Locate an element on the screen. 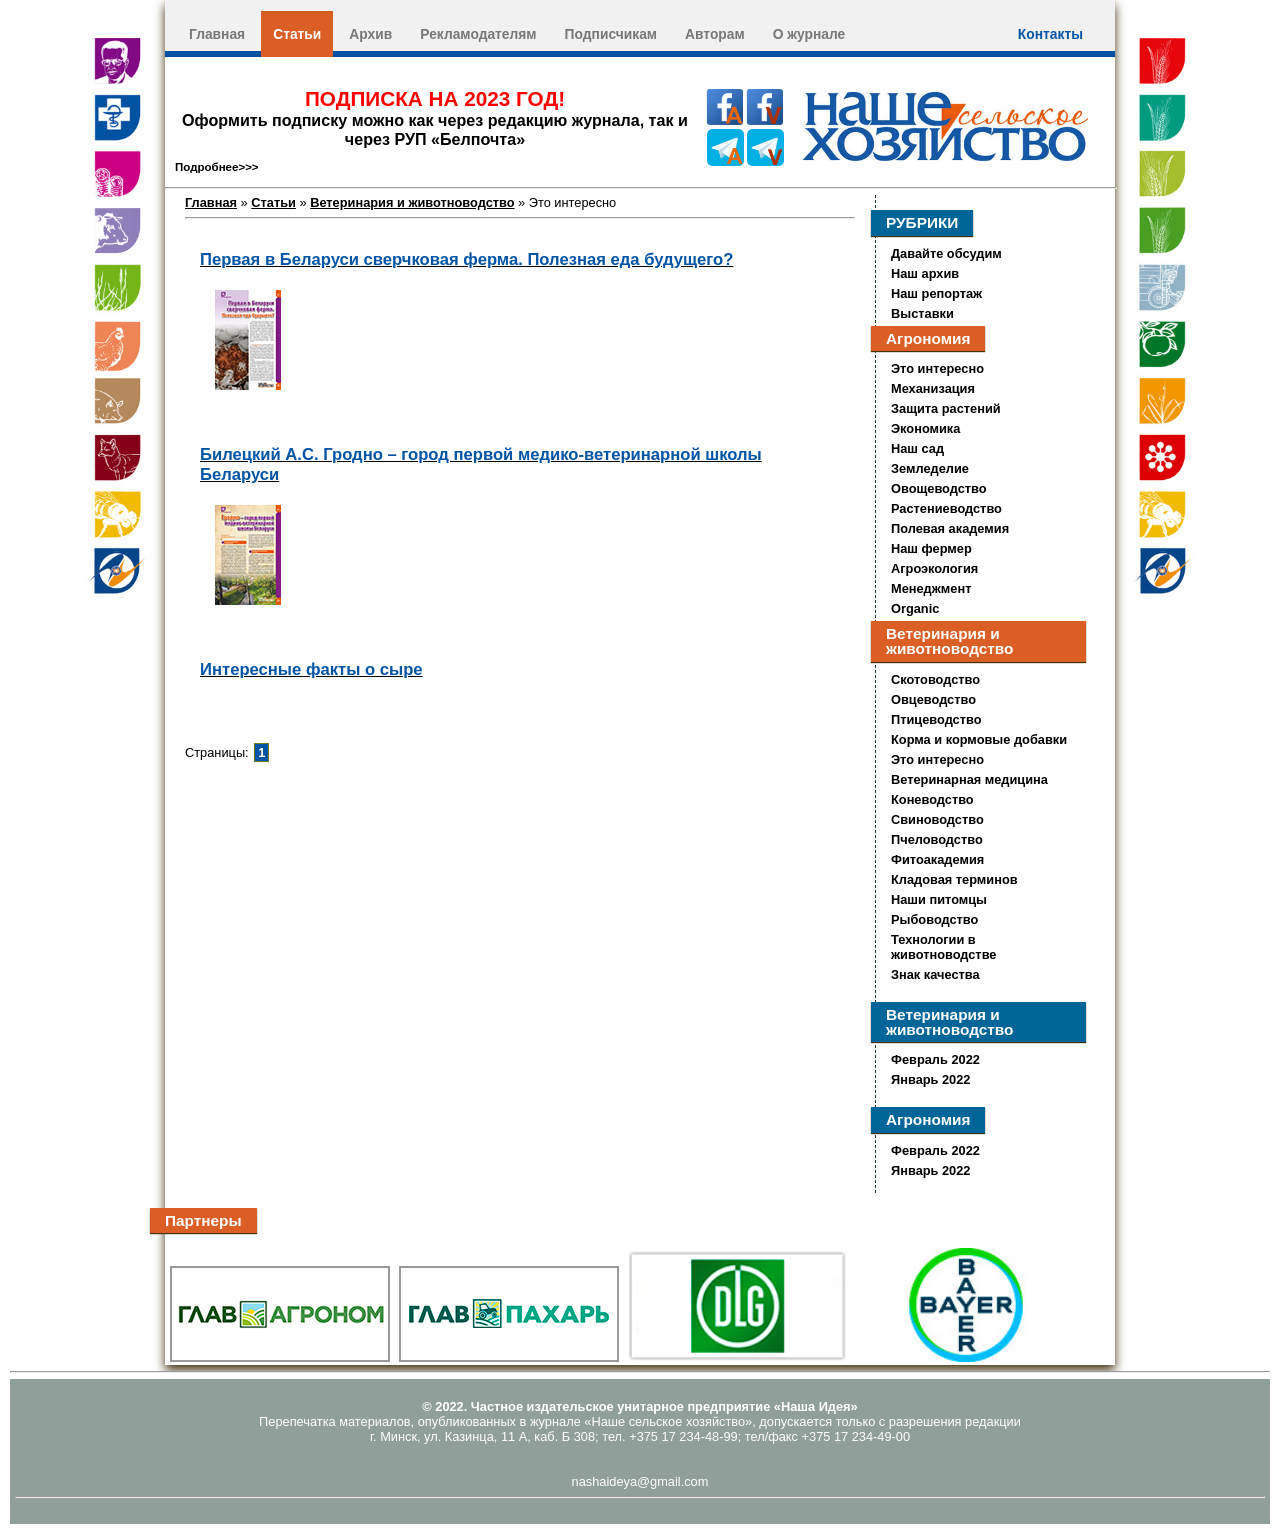  Земледелие is located at coordinates (930, 468).